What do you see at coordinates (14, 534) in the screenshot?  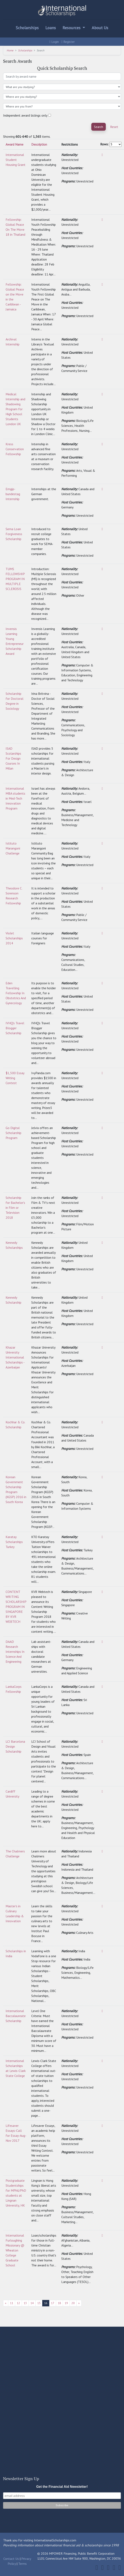 I see `Sema Loan Forgiveness Scholarship` at bounding box center [14, 534].